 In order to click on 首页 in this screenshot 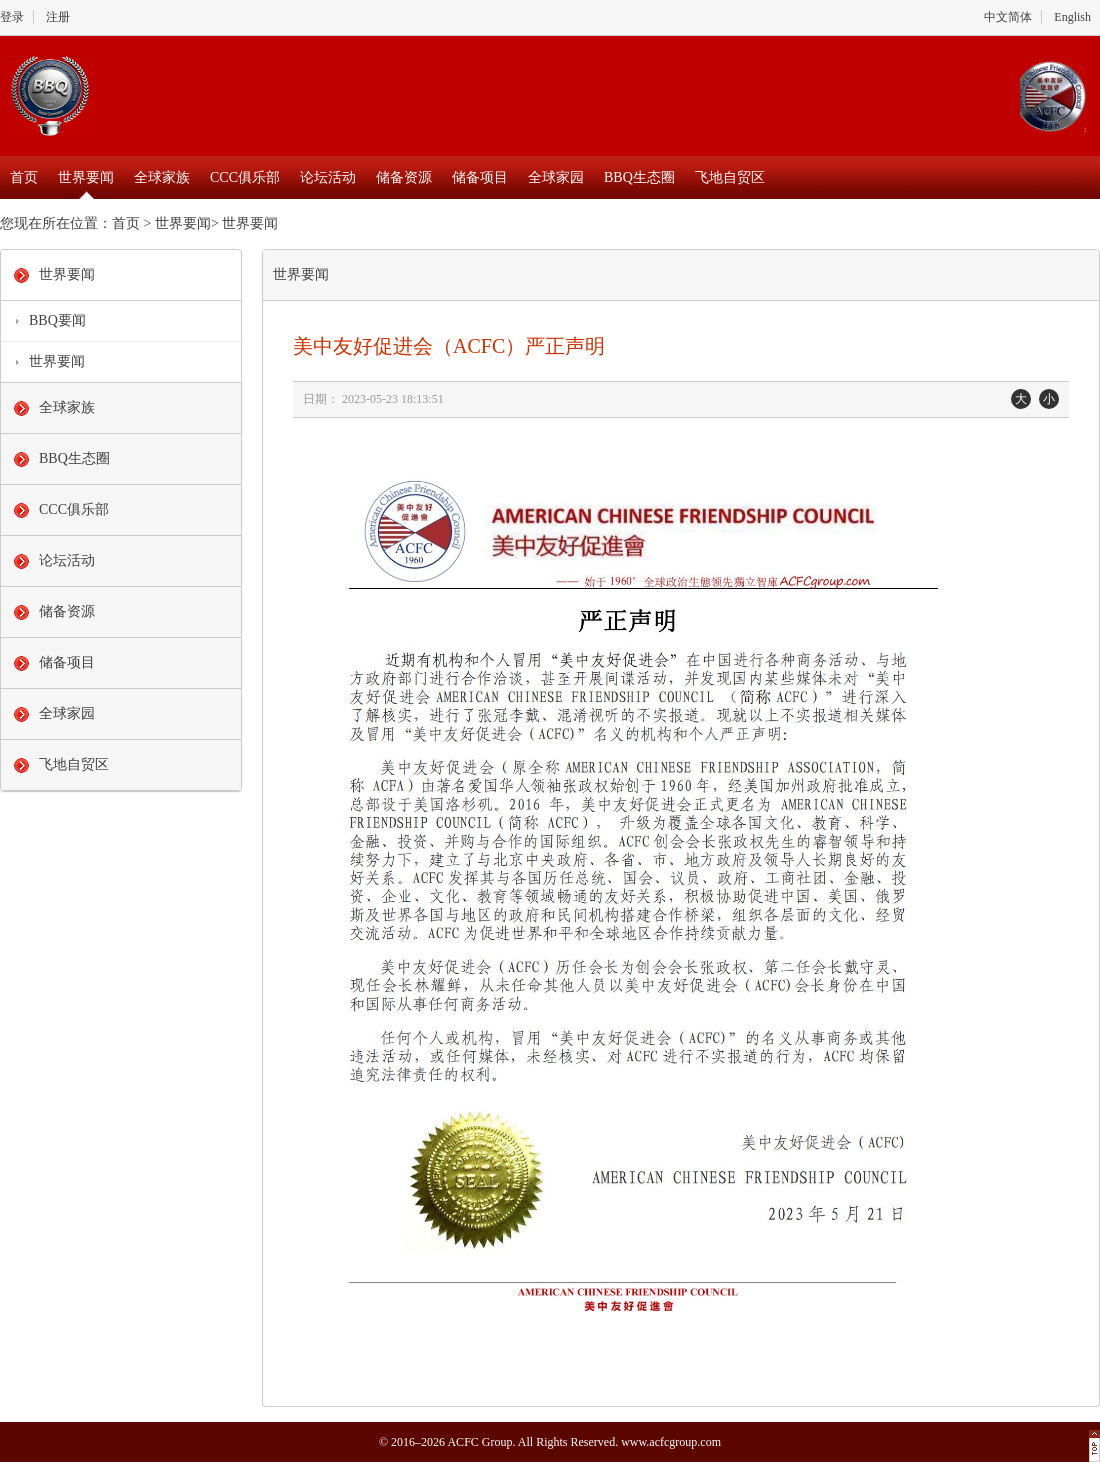, I will do `click(24, 177)`.